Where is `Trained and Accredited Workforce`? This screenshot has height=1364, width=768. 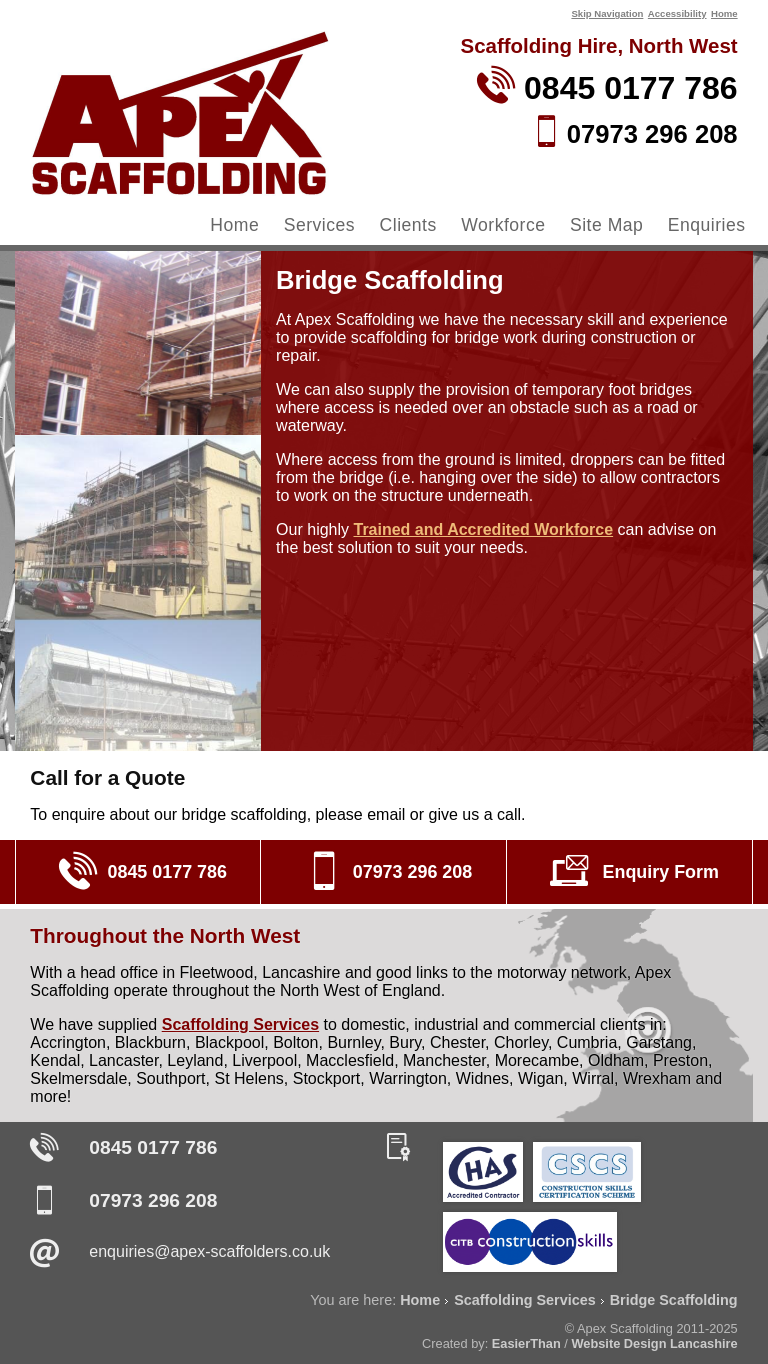 Trained and Accredited Workforce is located at coordinates (483, 529).